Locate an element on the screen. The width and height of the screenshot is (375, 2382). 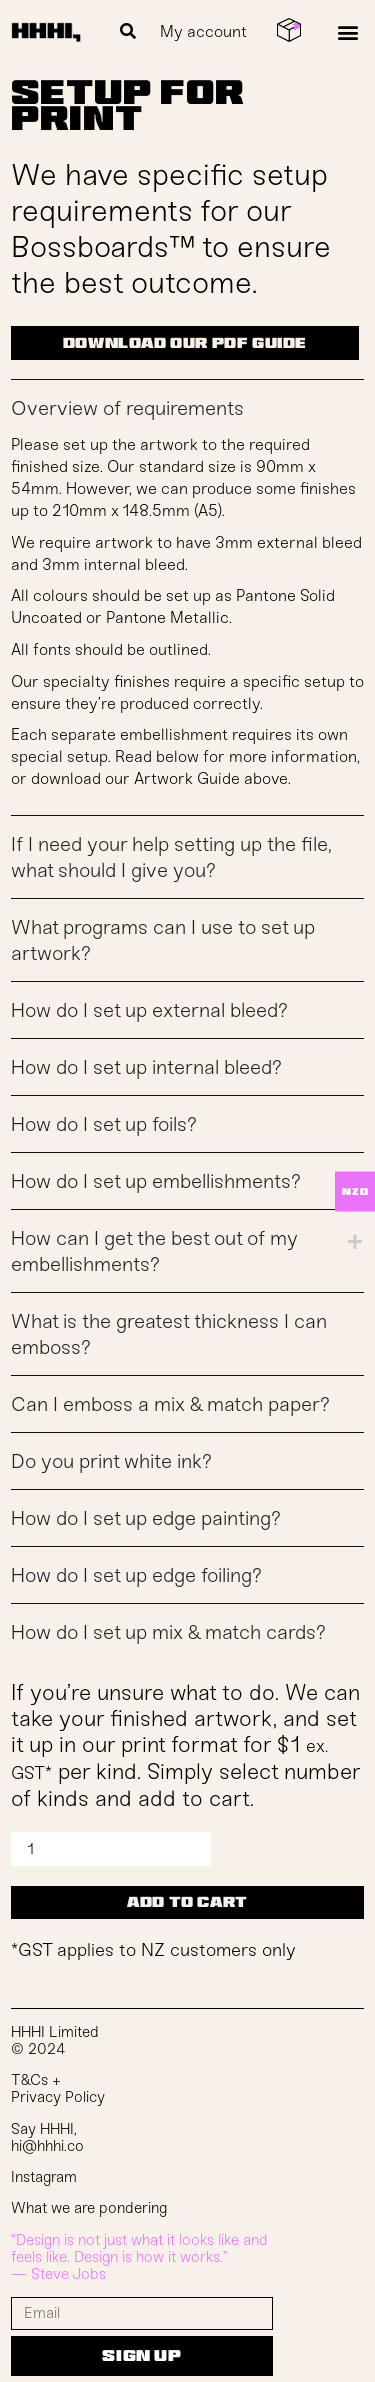
Add to cart is located at coordinates (187, 1902).